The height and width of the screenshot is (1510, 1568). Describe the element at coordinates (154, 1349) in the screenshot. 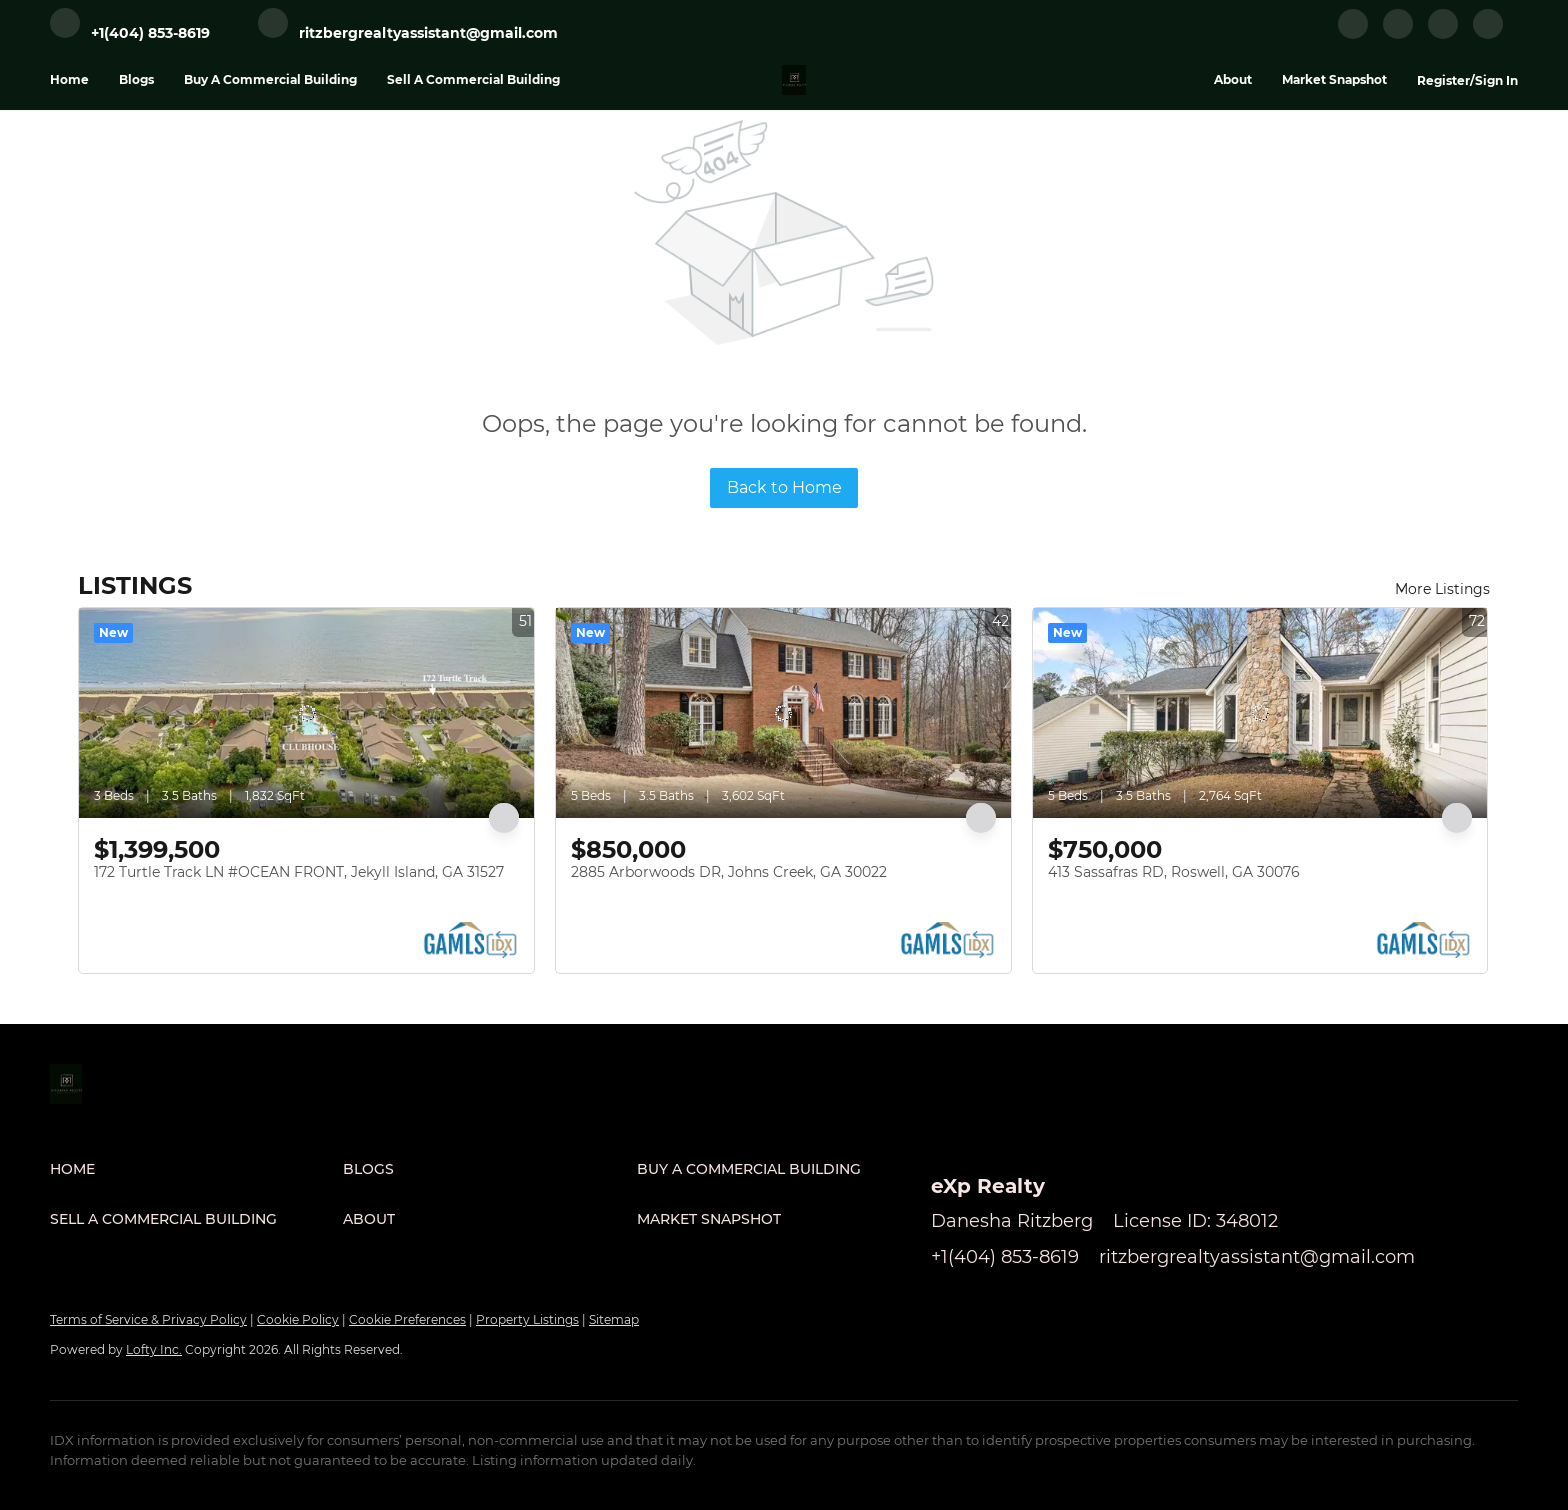

I see `Lofty Inc.` at that location.